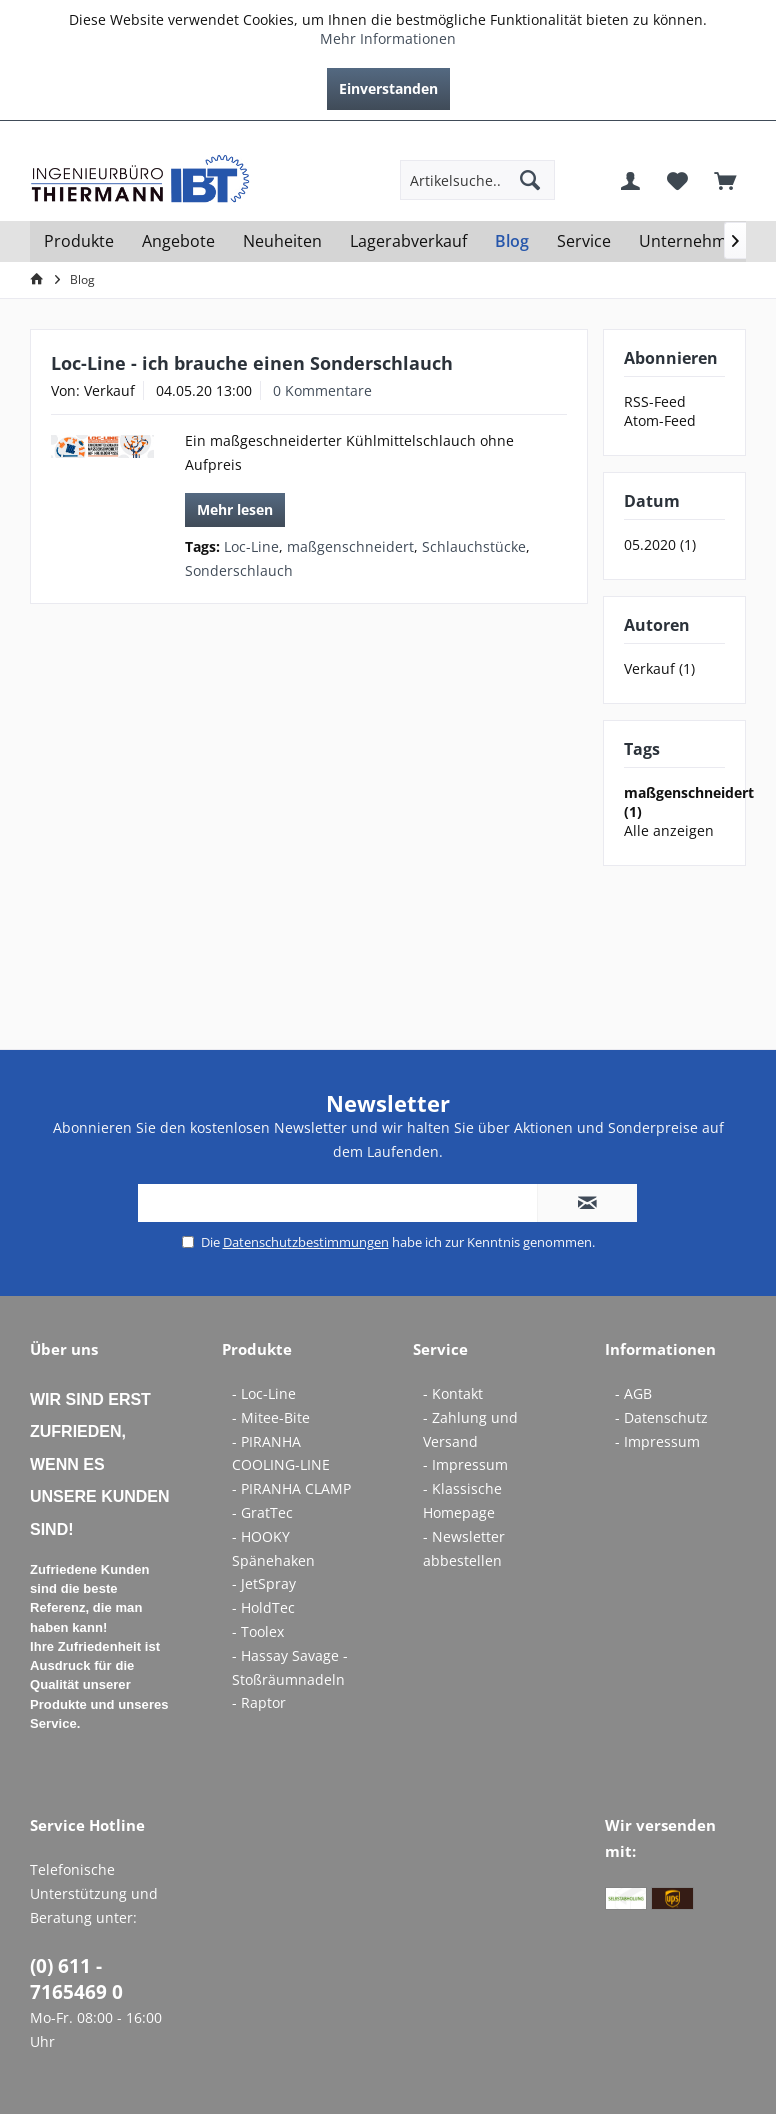 The height and width of the screenshot is (2114, 776). What do you see at coordinates (282, 241) in the screenshot?
I see `[Neuheiten]` at bounding box center [282, 241].